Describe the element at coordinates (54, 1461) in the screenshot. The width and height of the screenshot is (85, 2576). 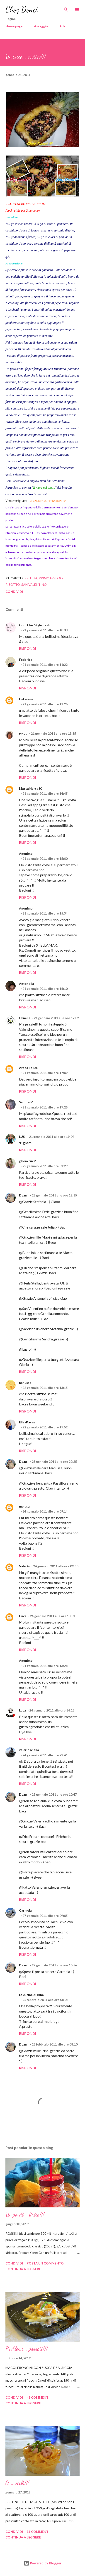
I see `23 gennaio 2011 alle ore 22:25` at that location.